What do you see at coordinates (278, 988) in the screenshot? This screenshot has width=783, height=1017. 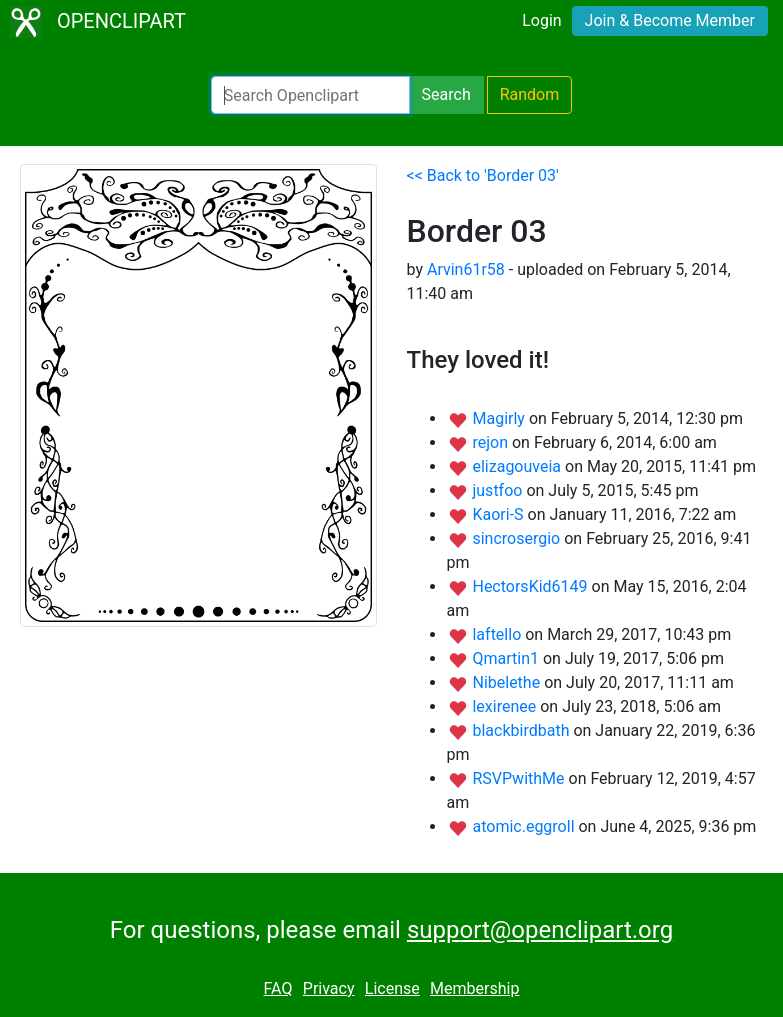 I see `FAQ` at bounding box center [278, 988].